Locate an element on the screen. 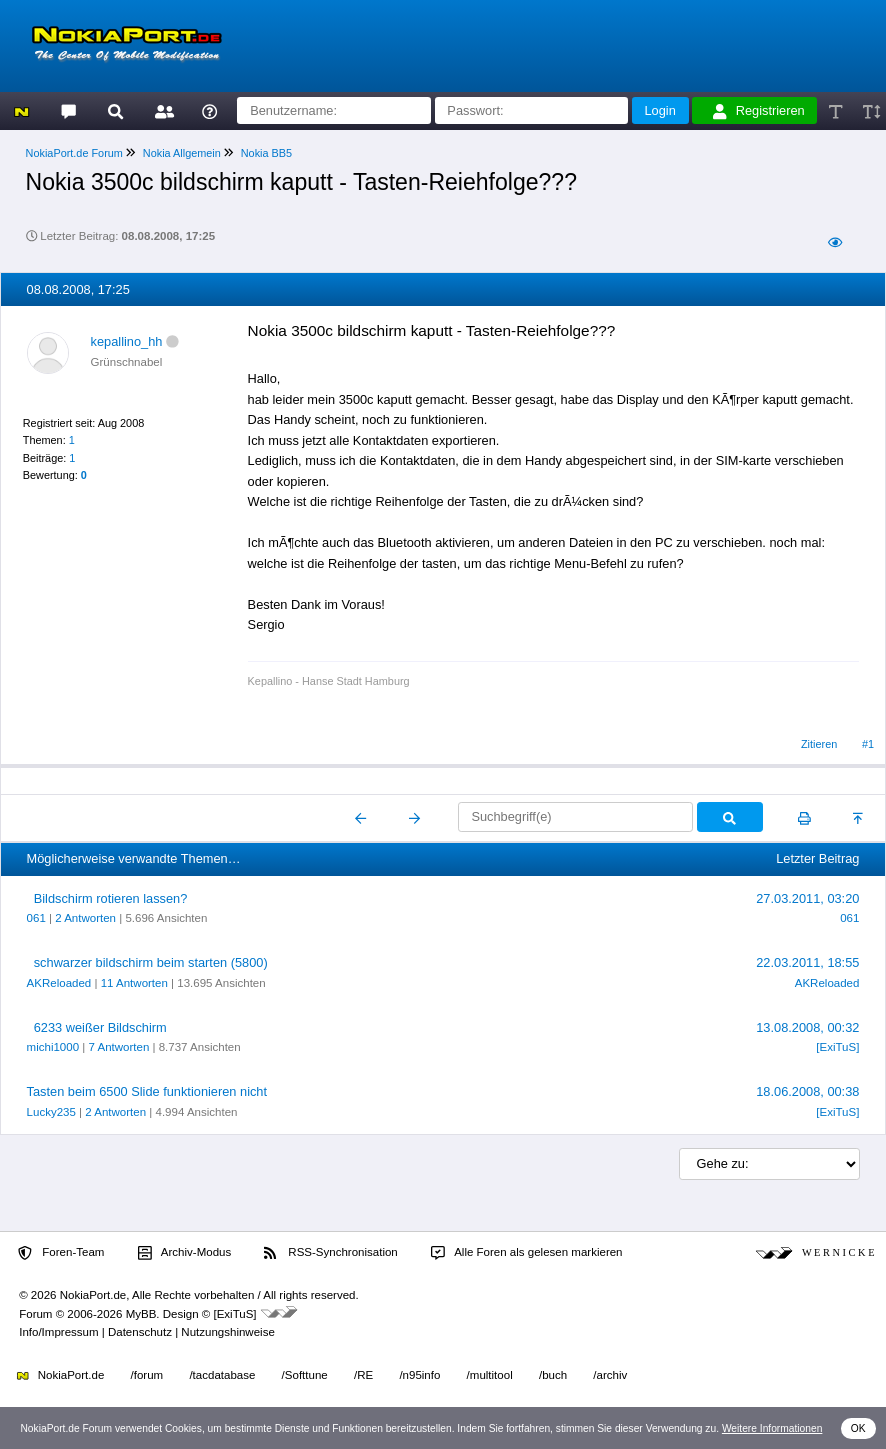  NokiaPort.de is located at coordinates (60, 1375).